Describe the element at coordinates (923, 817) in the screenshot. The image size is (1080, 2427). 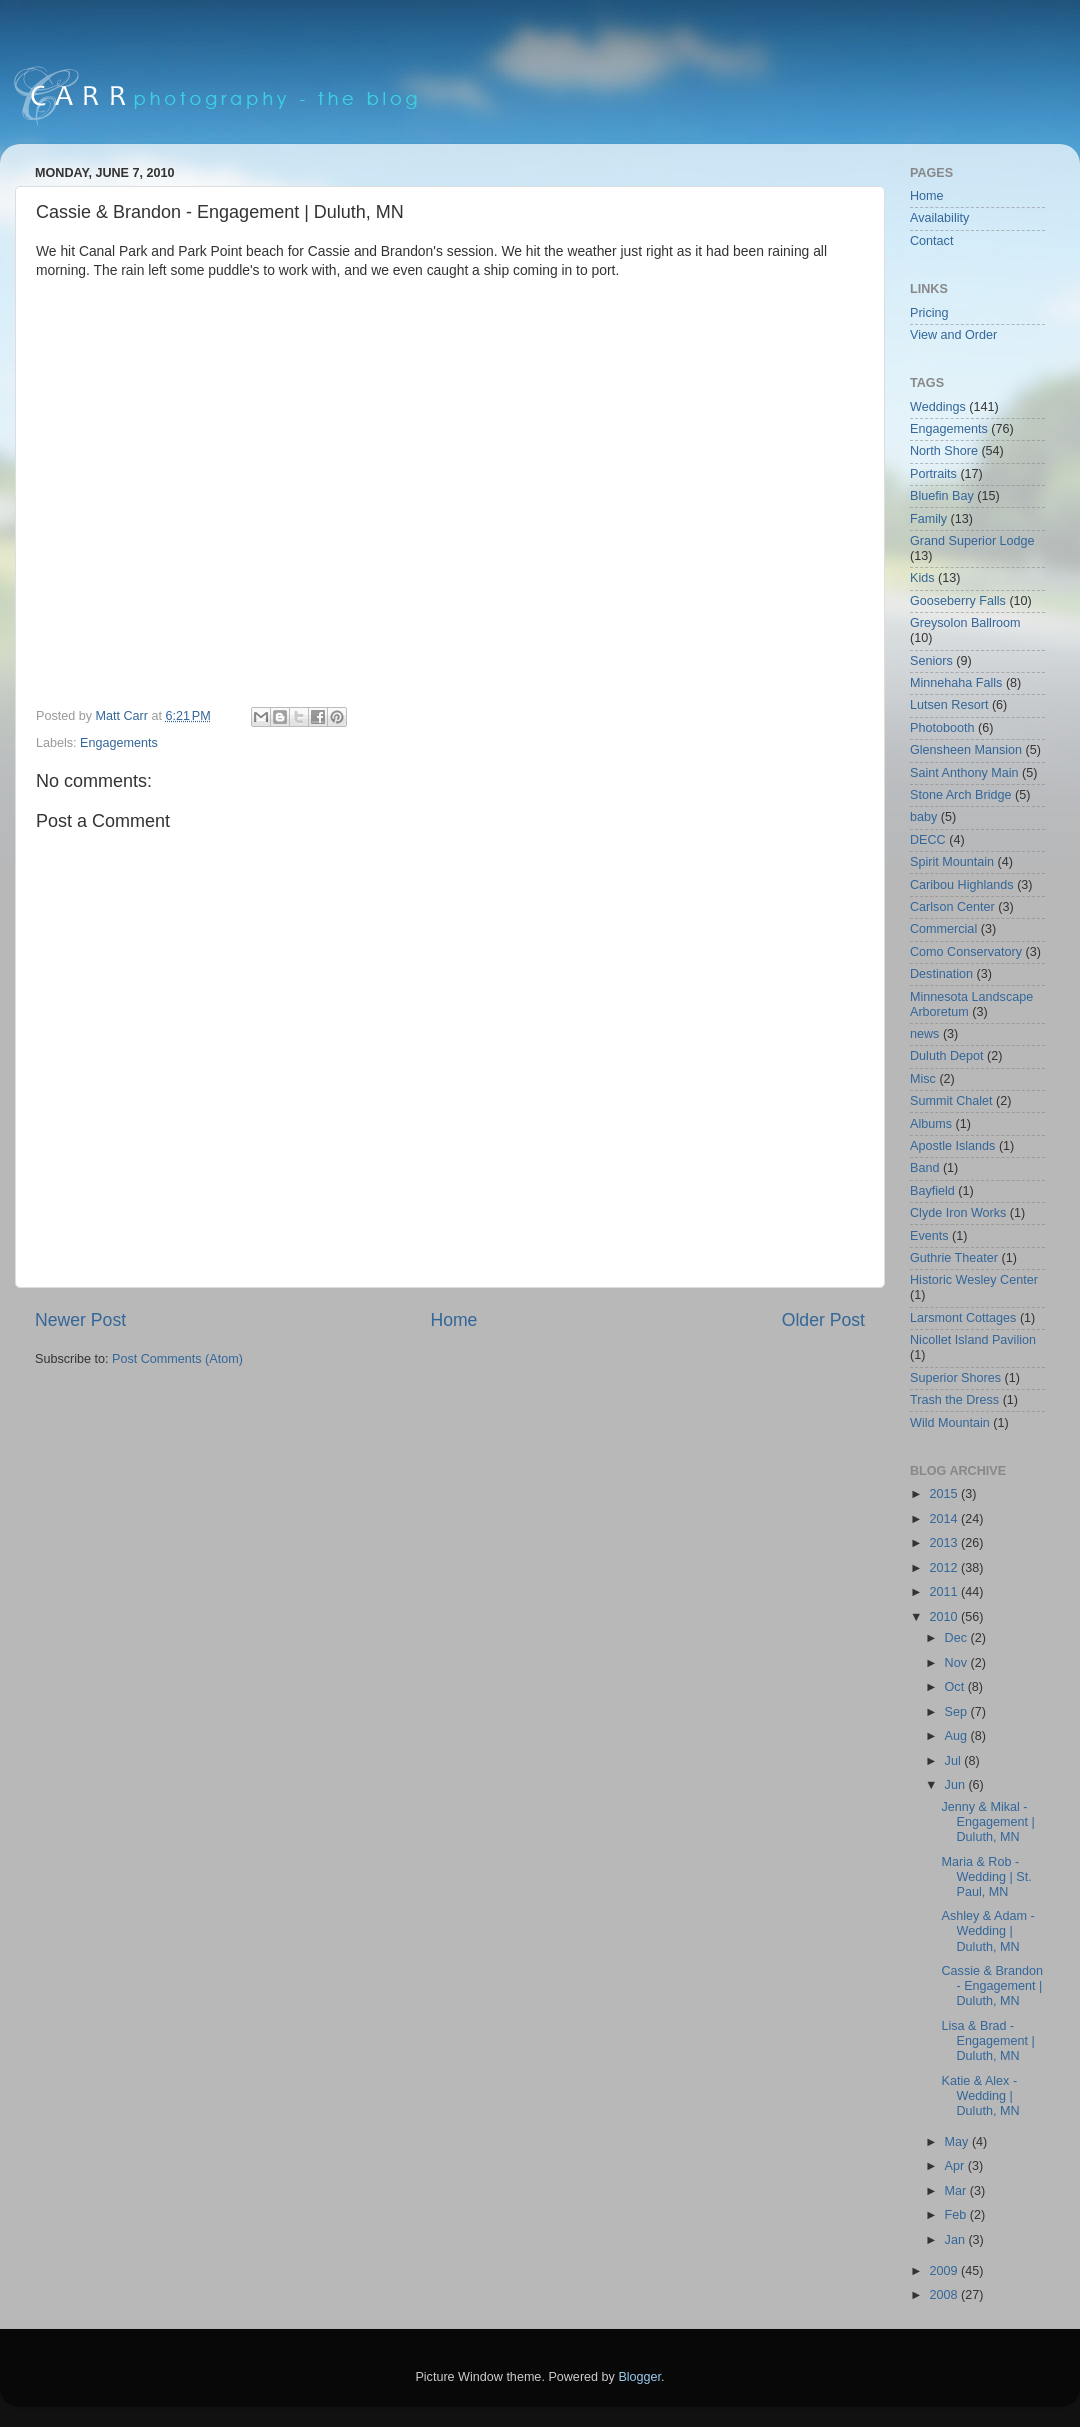
I see `baby` at that location.